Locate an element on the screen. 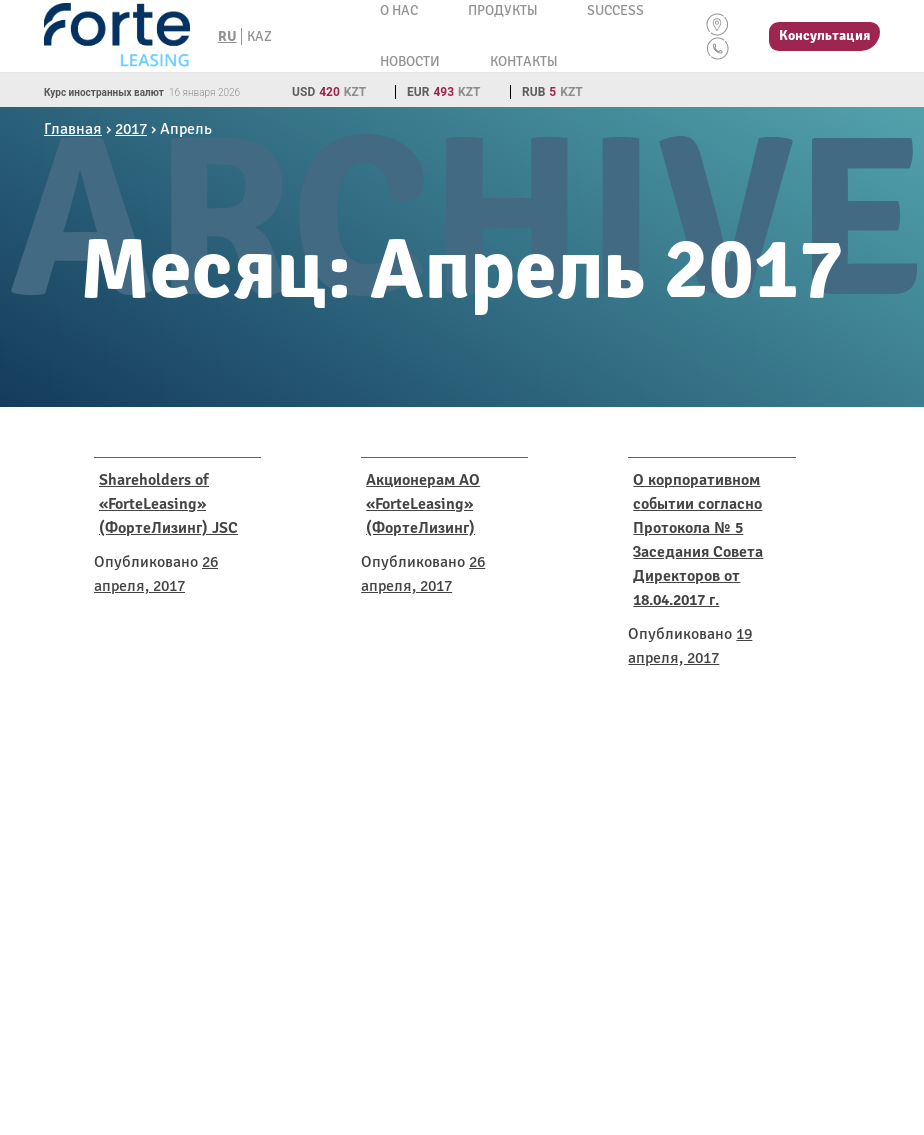 The height and width of the screenshot is (1135, 924). Продукты is located at coordinates (502, 10).